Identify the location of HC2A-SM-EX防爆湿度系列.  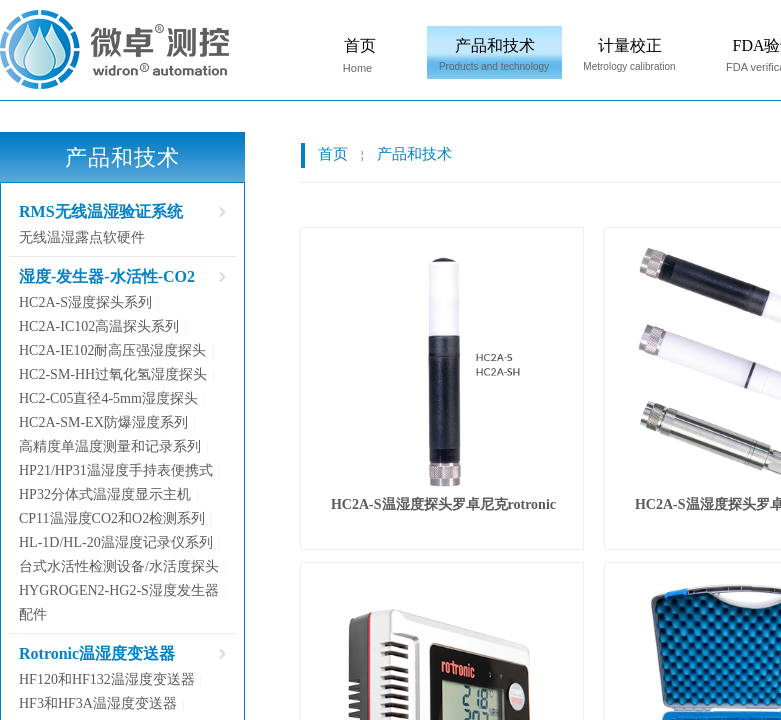
(103, 422).